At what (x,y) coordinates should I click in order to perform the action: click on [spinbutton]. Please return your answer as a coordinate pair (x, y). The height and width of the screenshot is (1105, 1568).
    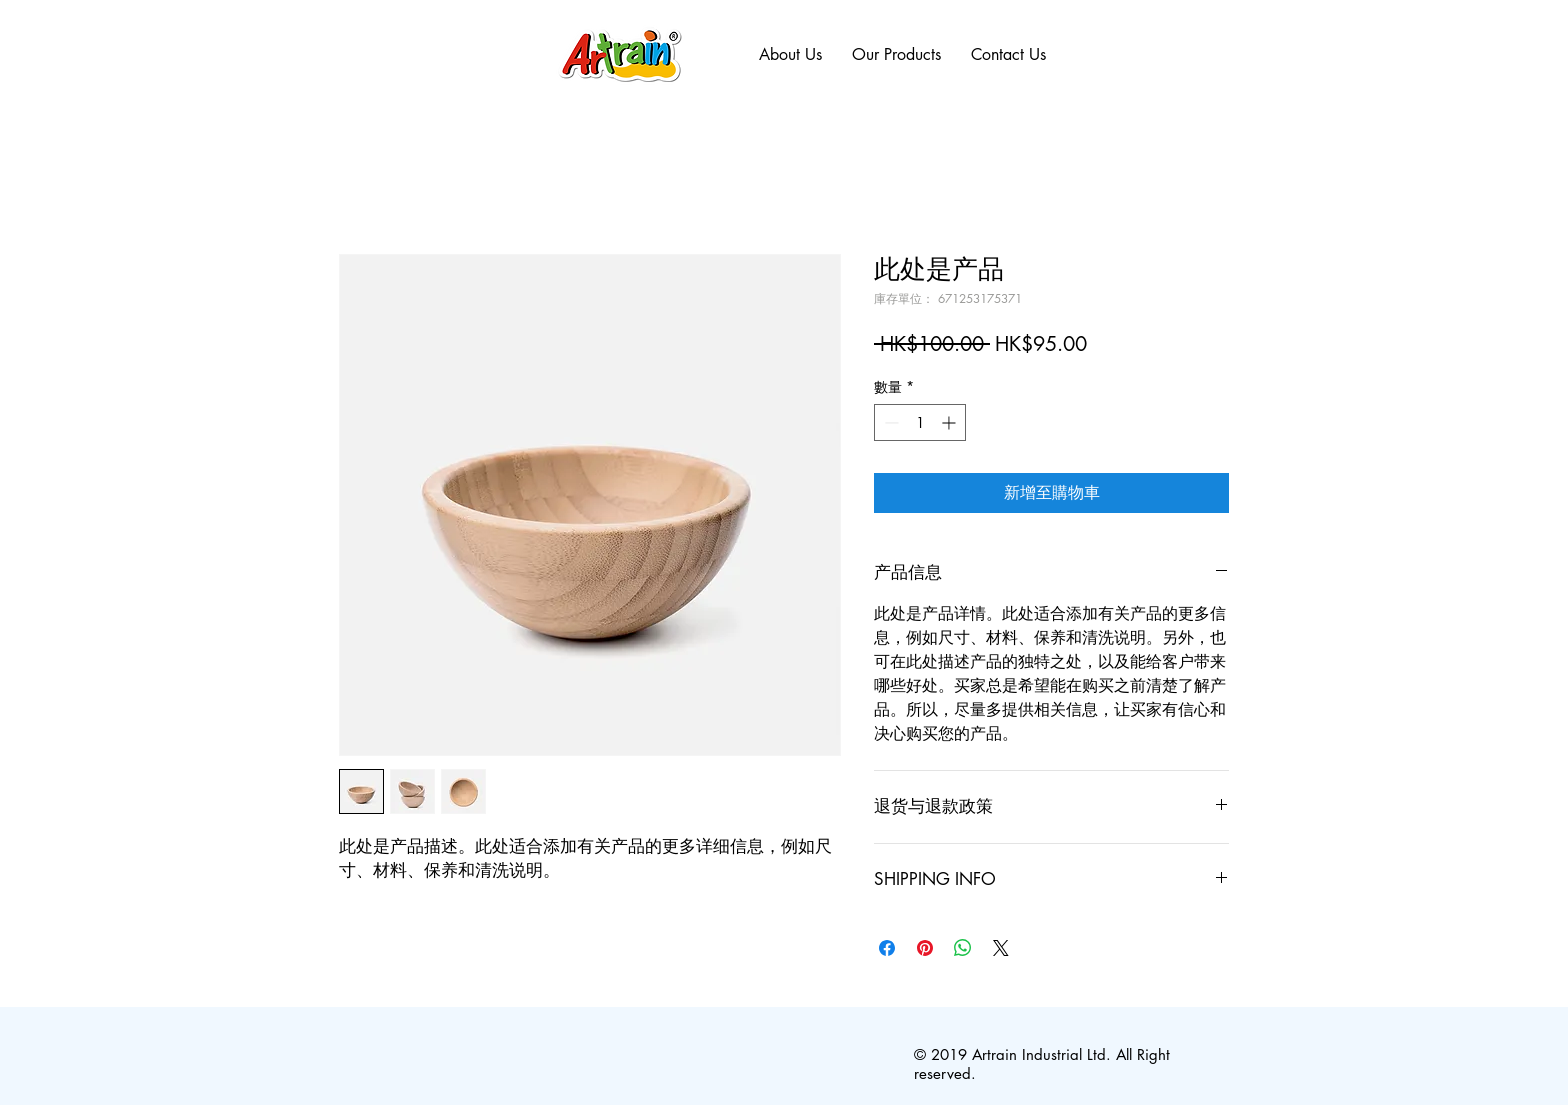
    Looking at the image, I should click on (920, 422).